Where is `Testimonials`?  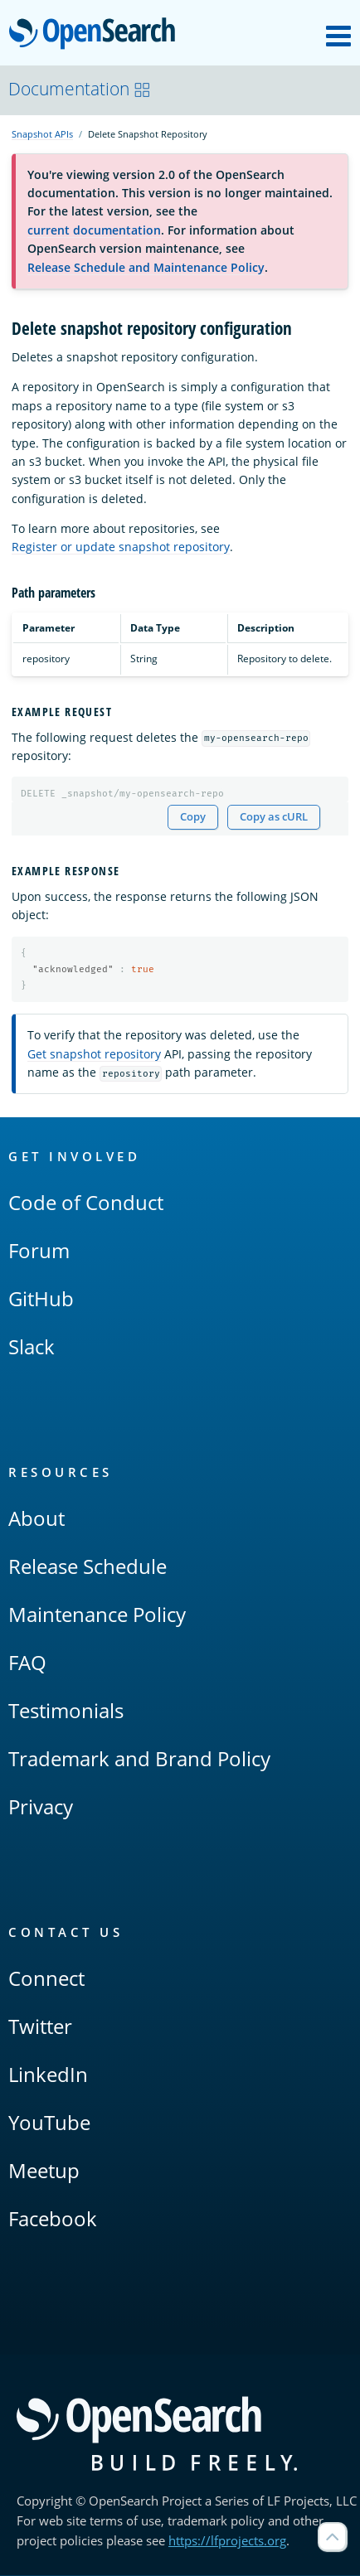
Testimonials is located at coordinates (66, 1711).